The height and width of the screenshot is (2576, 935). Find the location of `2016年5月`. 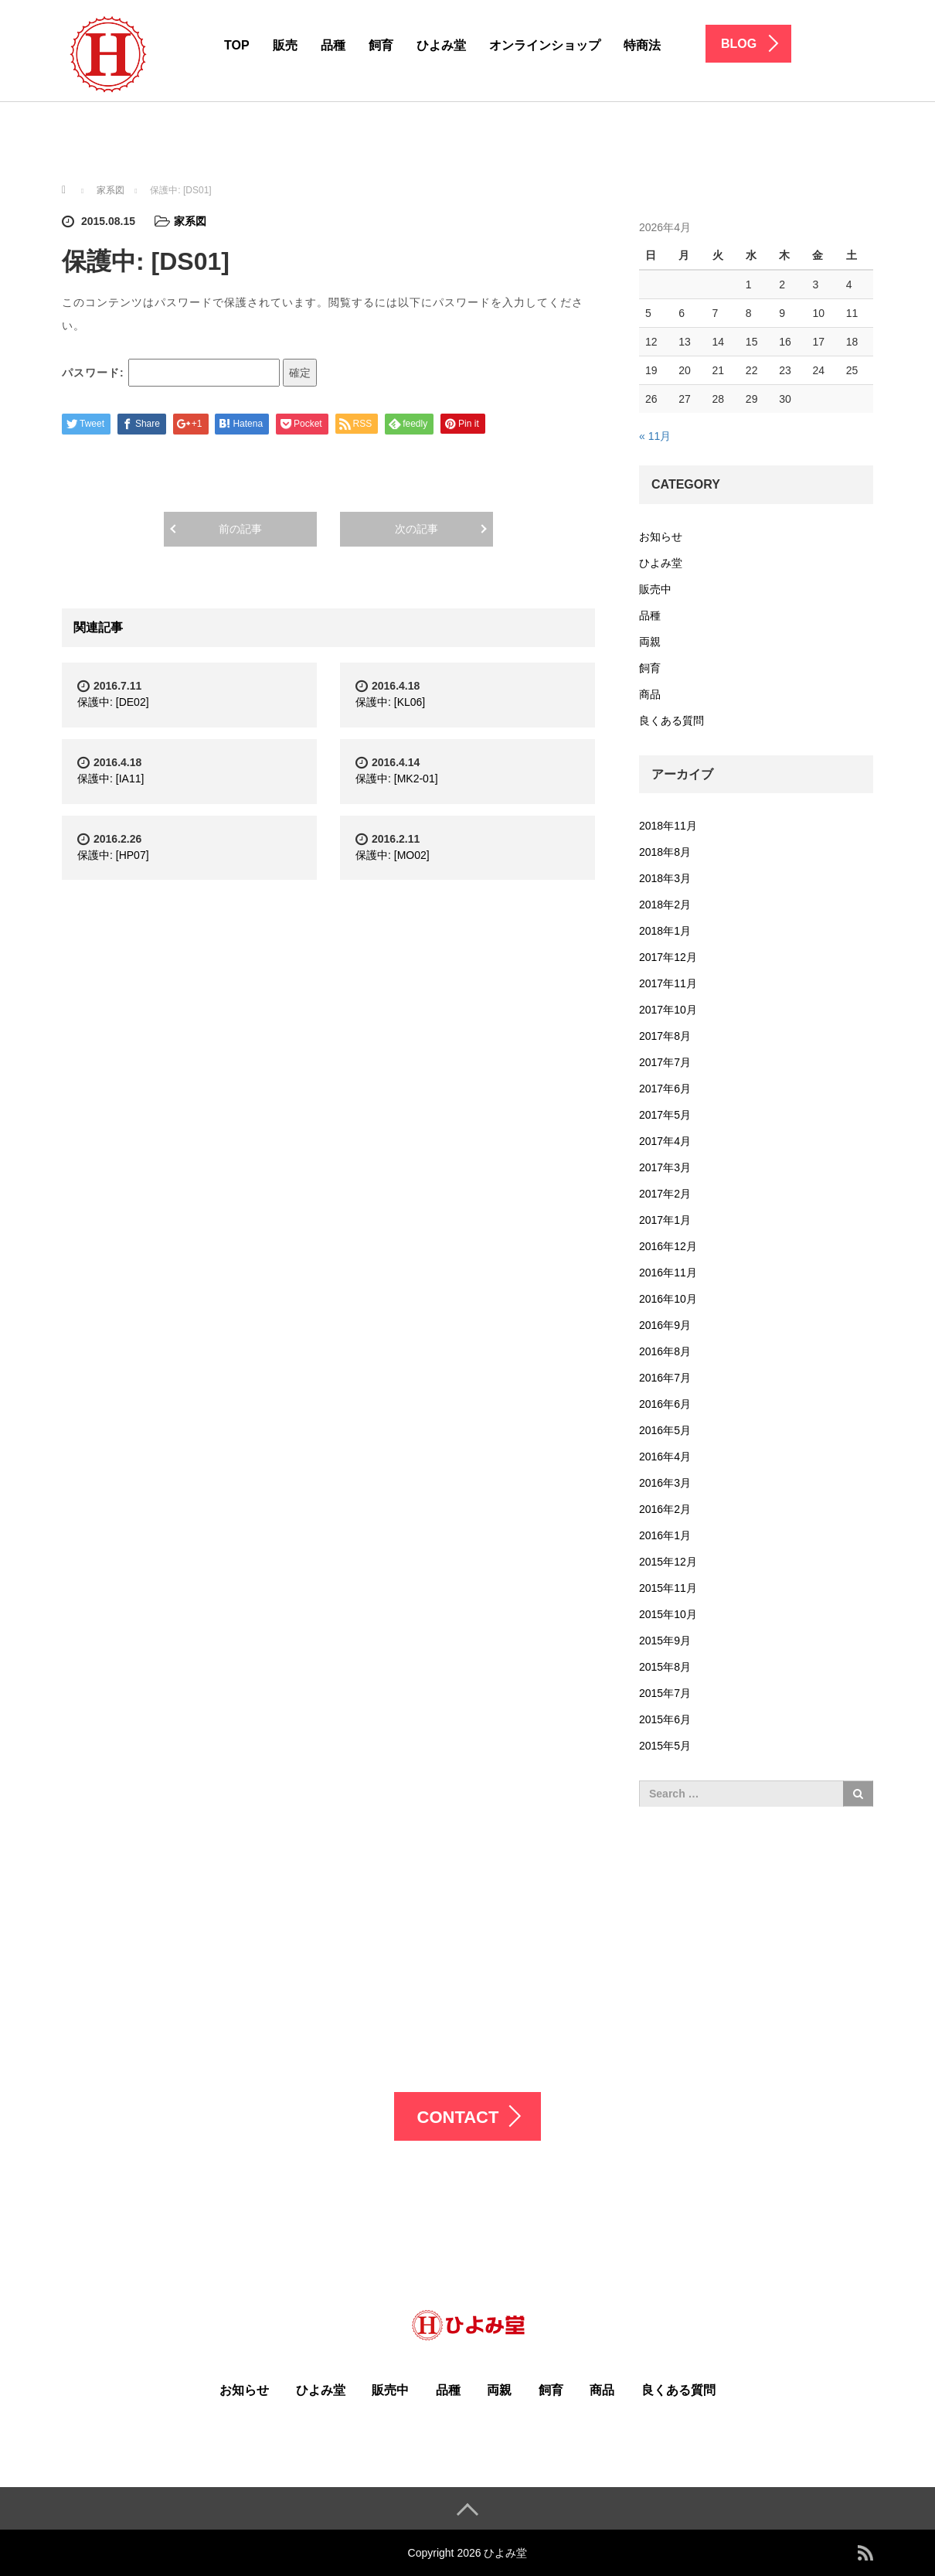

2016年5月 is located at coordinates (665, 1430).